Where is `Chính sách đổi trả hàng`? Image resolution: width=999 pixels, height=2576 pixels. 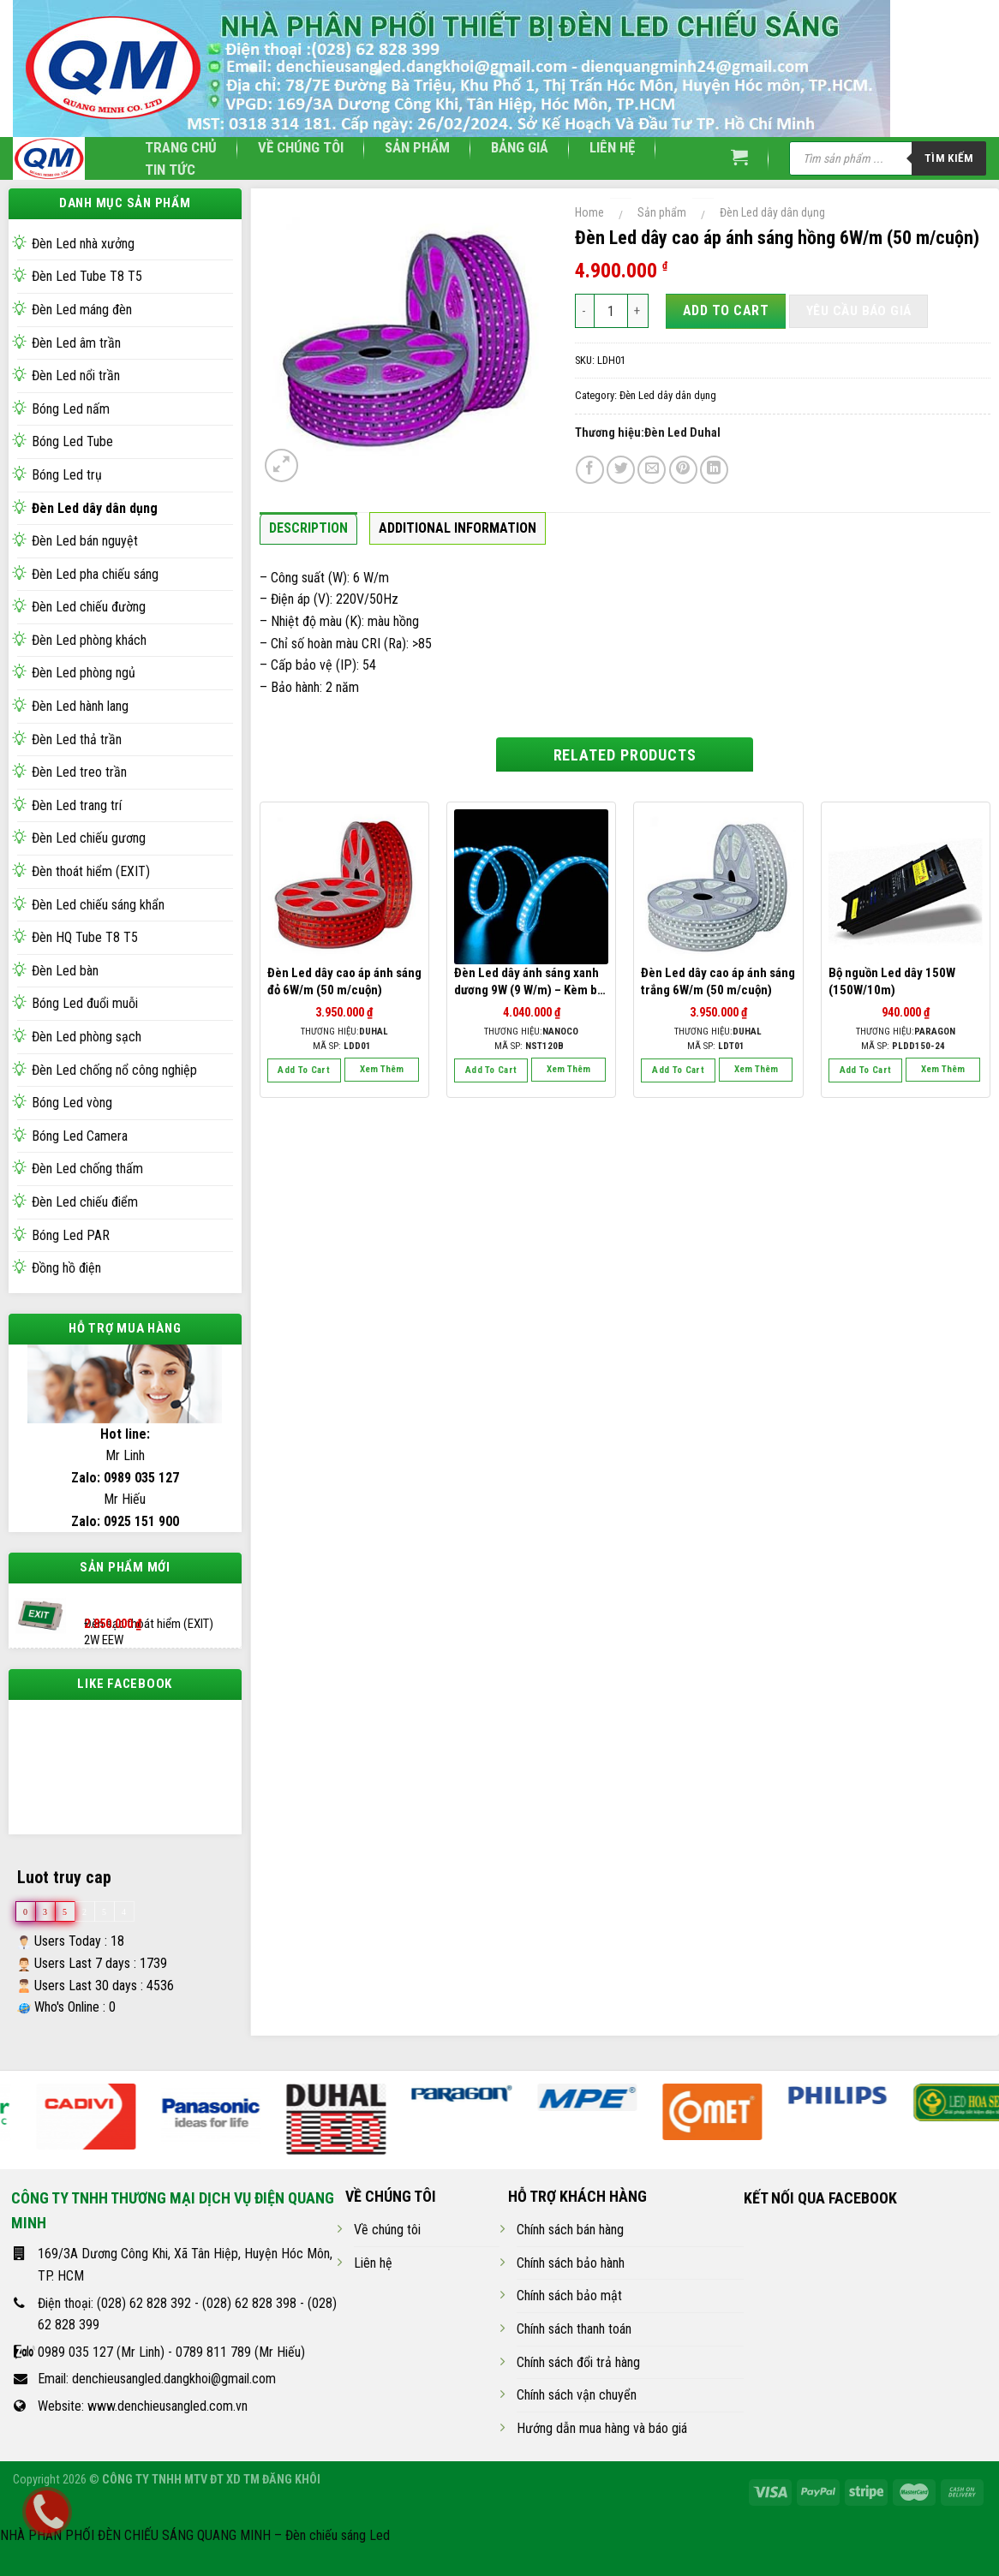
Chính sách đổi trả hàng is located at coordinates (578, 2377).